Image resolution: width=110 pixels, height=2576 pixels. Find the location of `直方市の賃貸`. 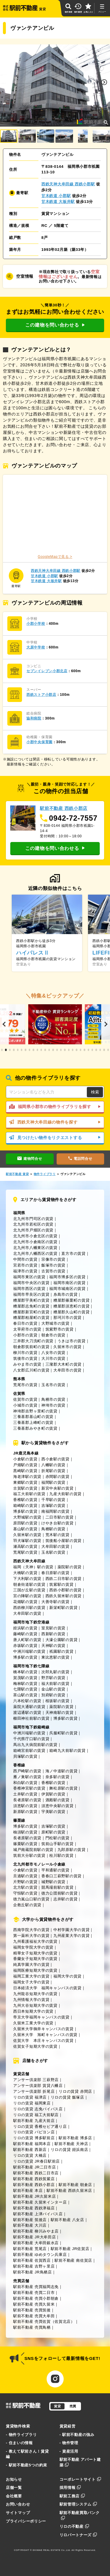

直方市の賃貸 is located at coordinates (73, 1253).